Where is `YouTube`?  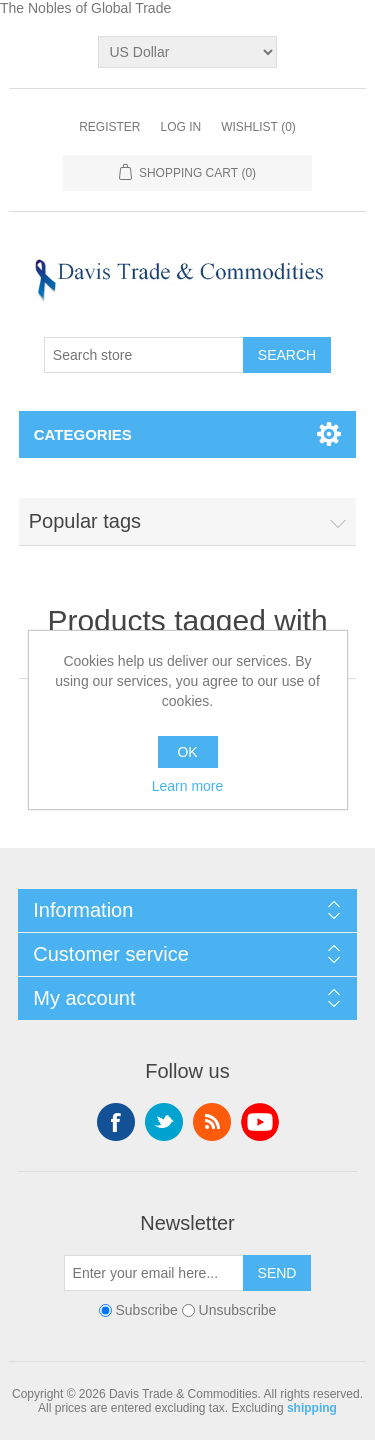 YouTube is located at coordinates (260, 1122).